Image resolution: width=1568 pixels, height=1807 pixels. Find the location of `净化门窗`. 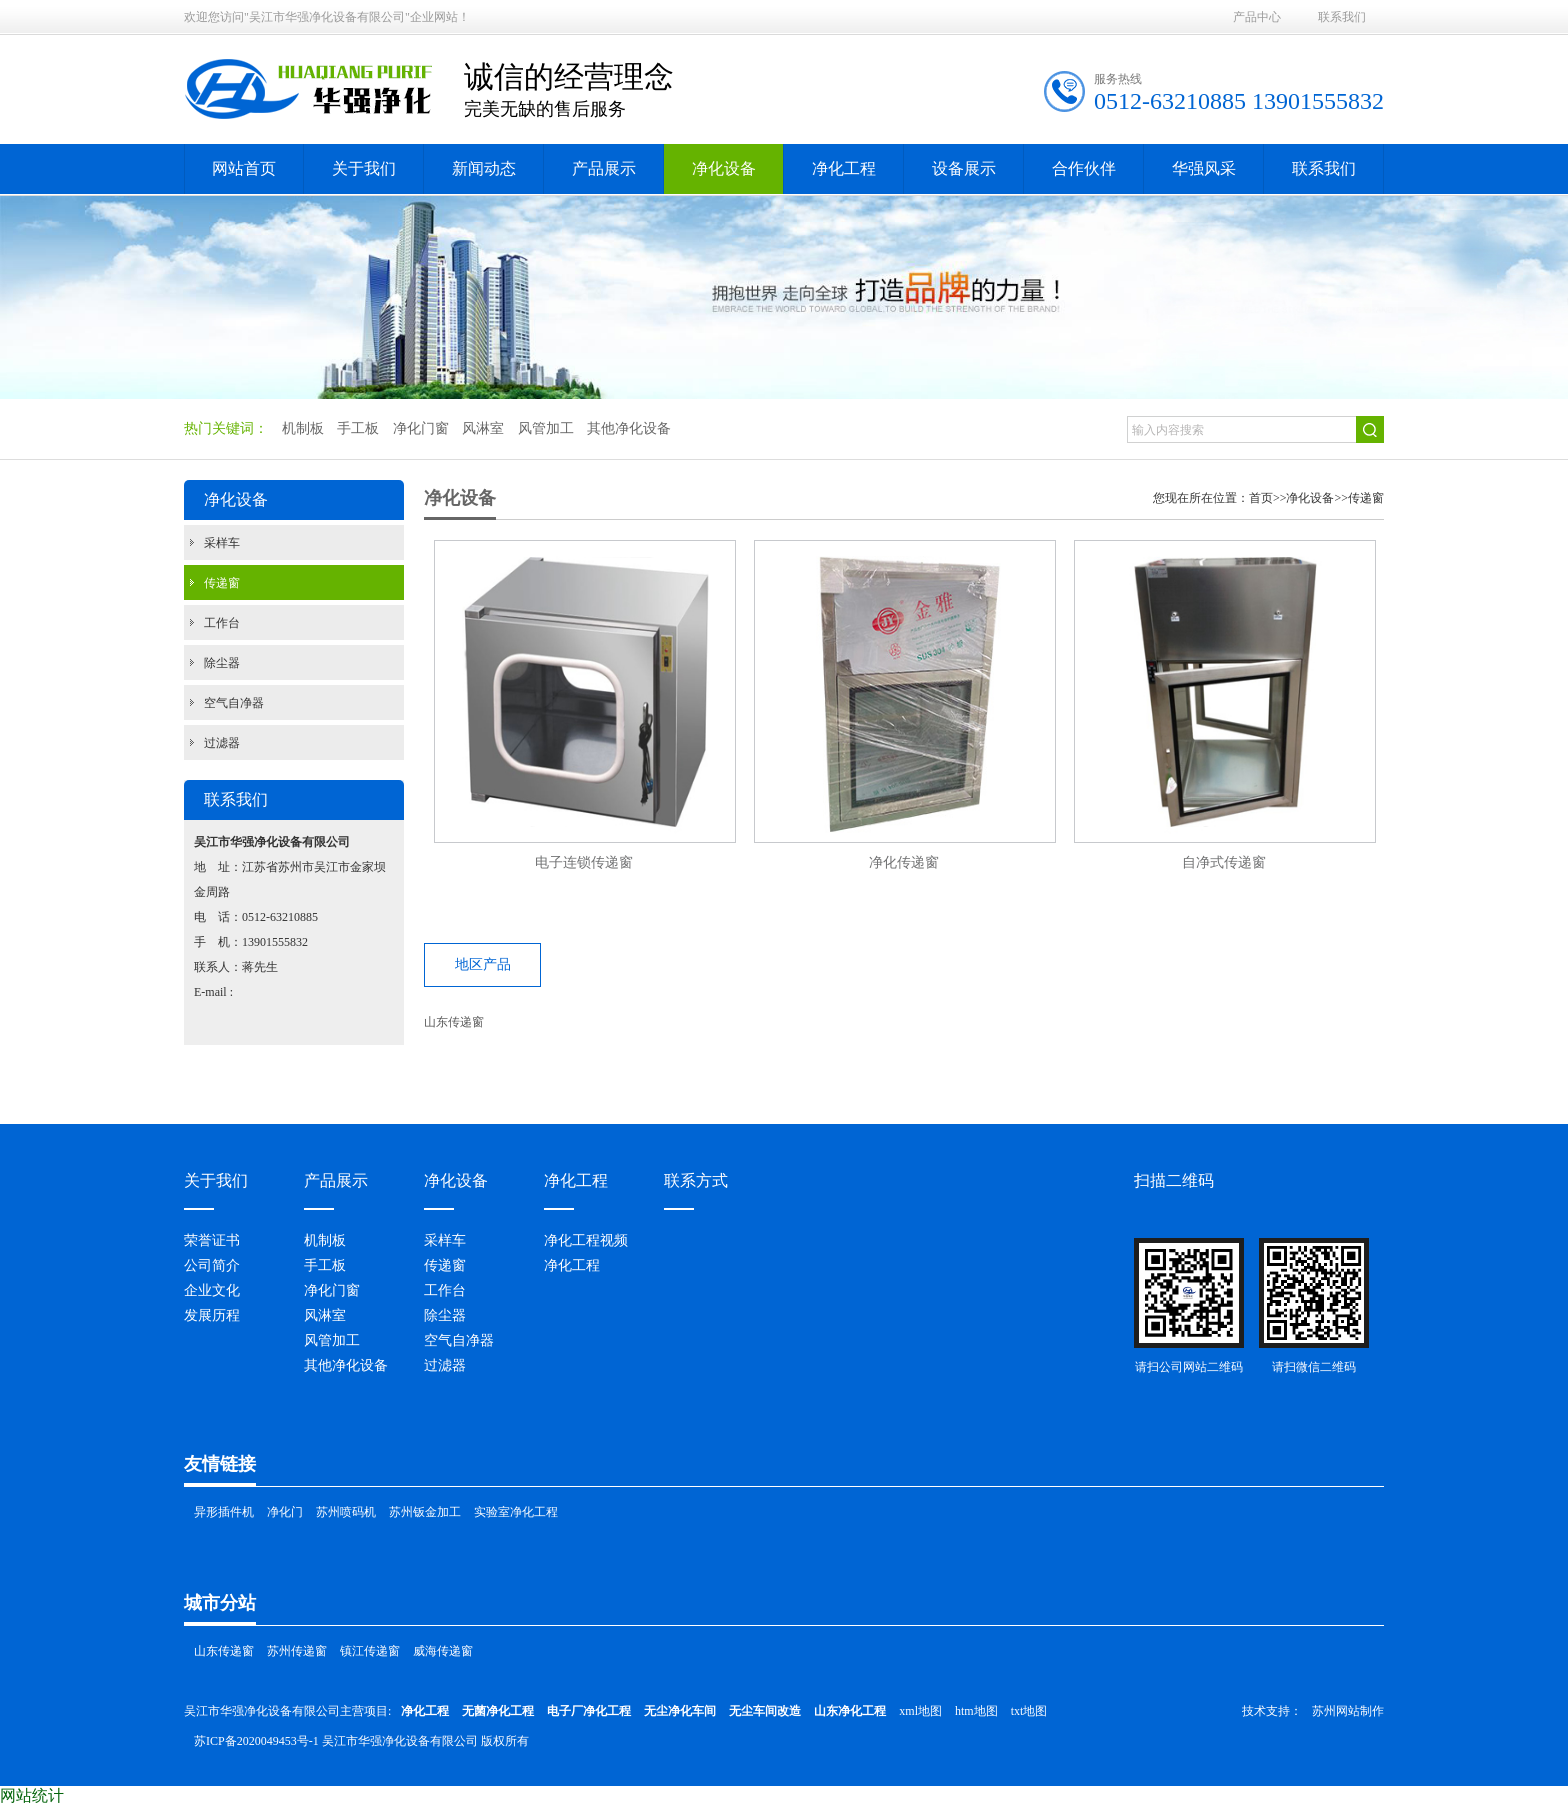

净化门窗 is located at coordinates (332, 1290).